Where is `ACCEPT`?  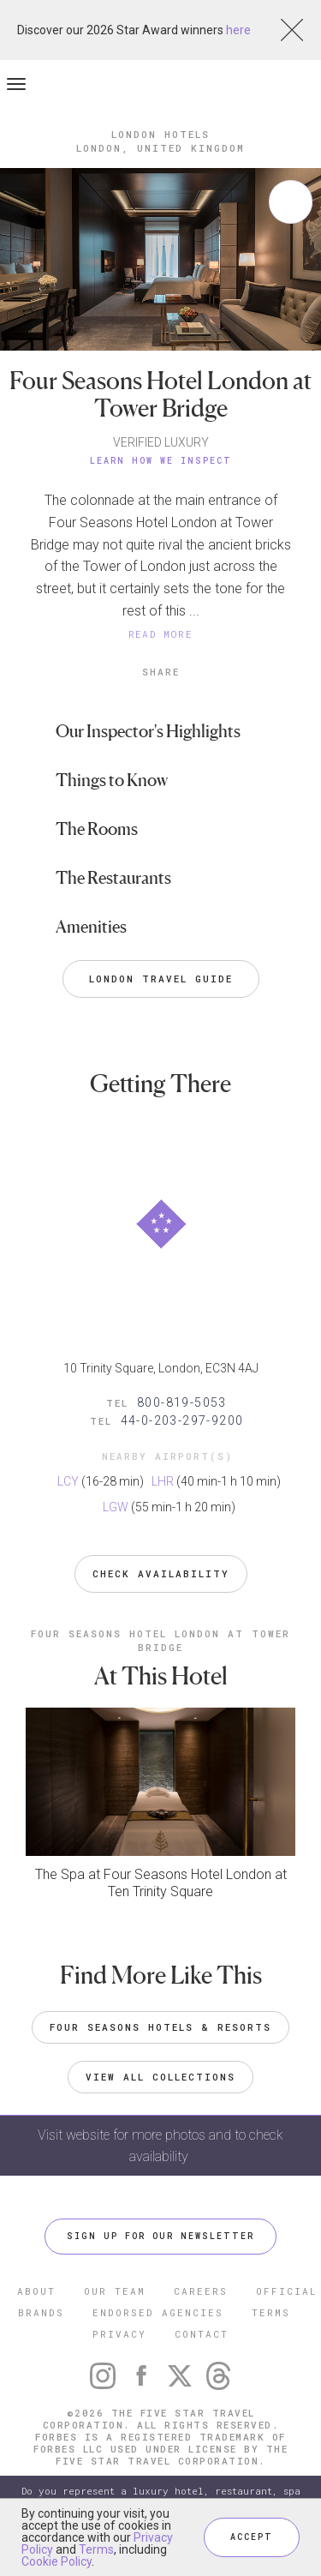
ACCEPT is located at coordinates (251, 2537).